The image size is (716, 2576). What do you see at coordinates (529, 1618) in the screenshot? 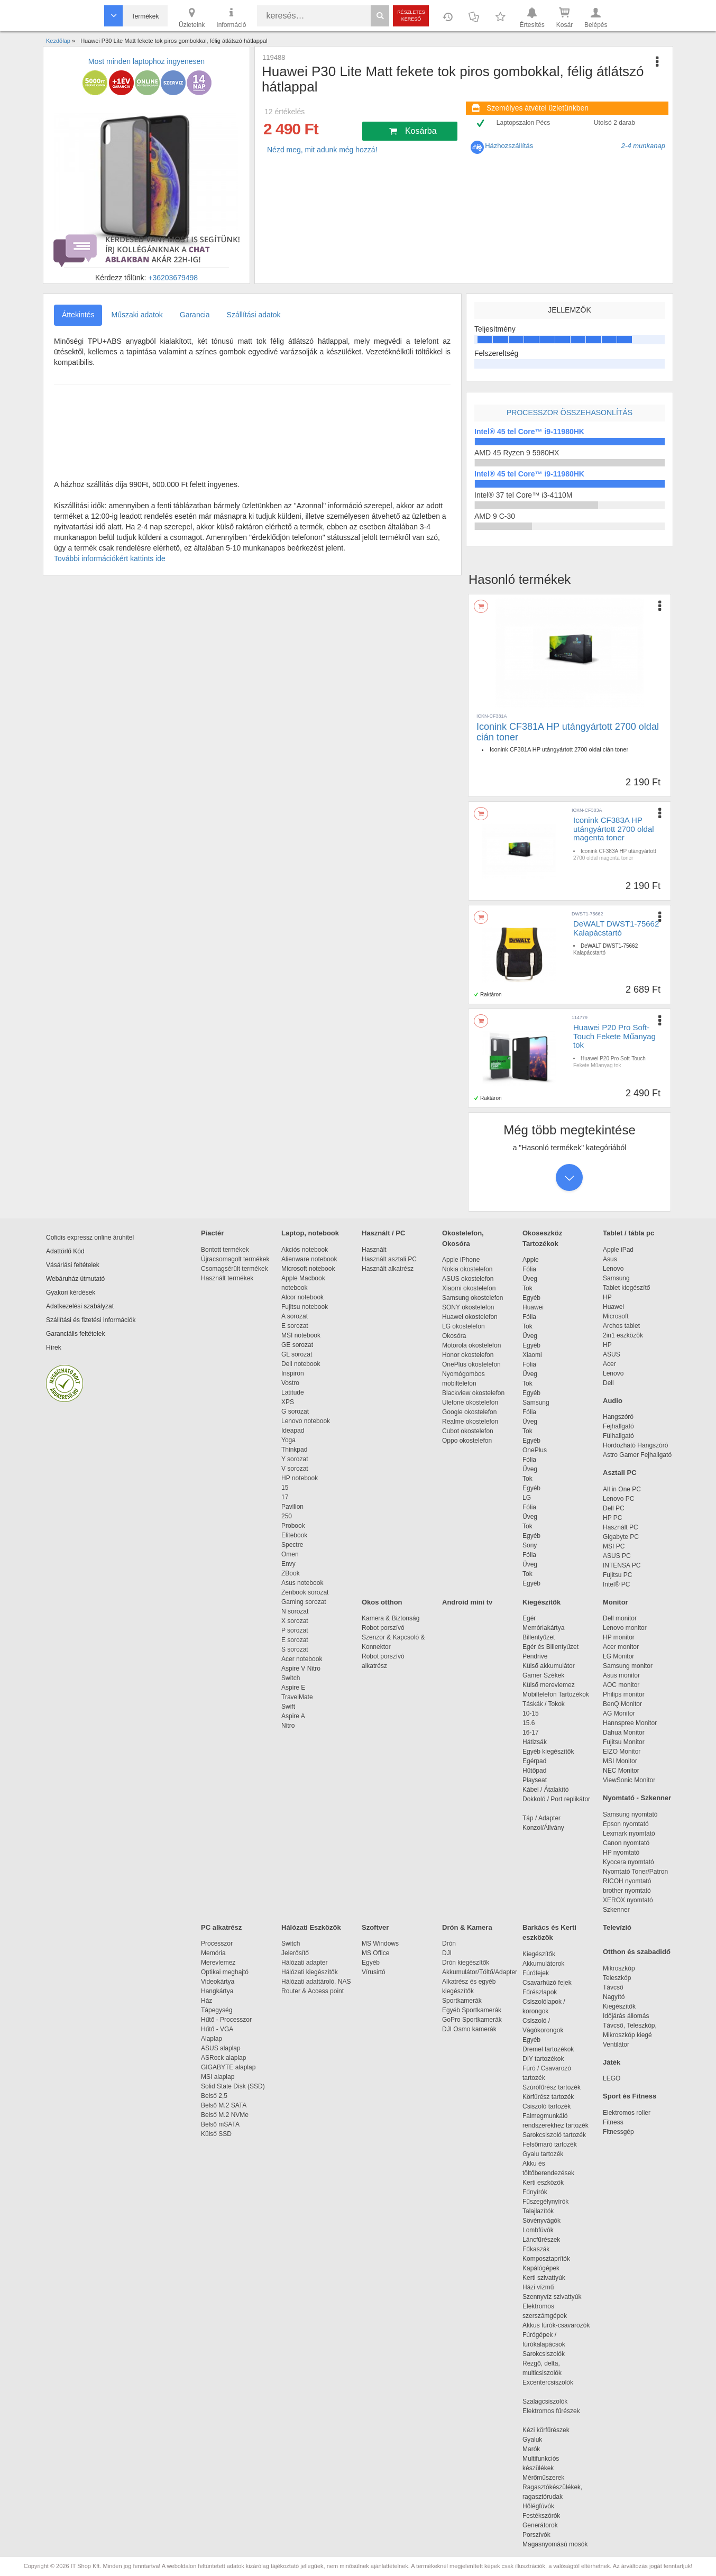
I see `Egér` at bounding box center [529, 1618].